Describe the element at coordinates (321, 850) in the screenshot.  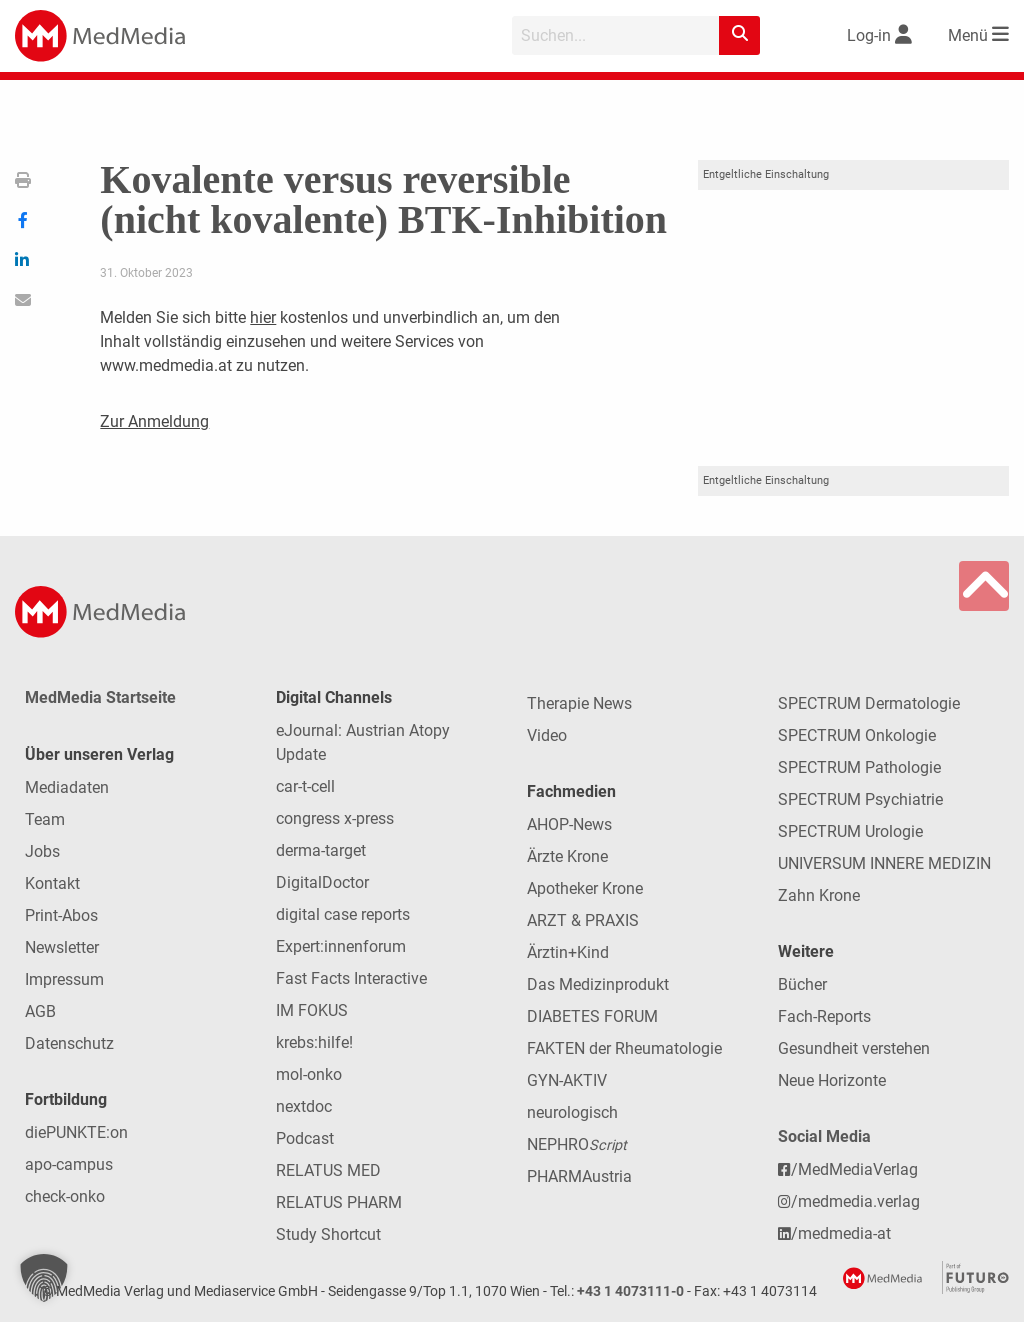
I see `derma-target` at that location.